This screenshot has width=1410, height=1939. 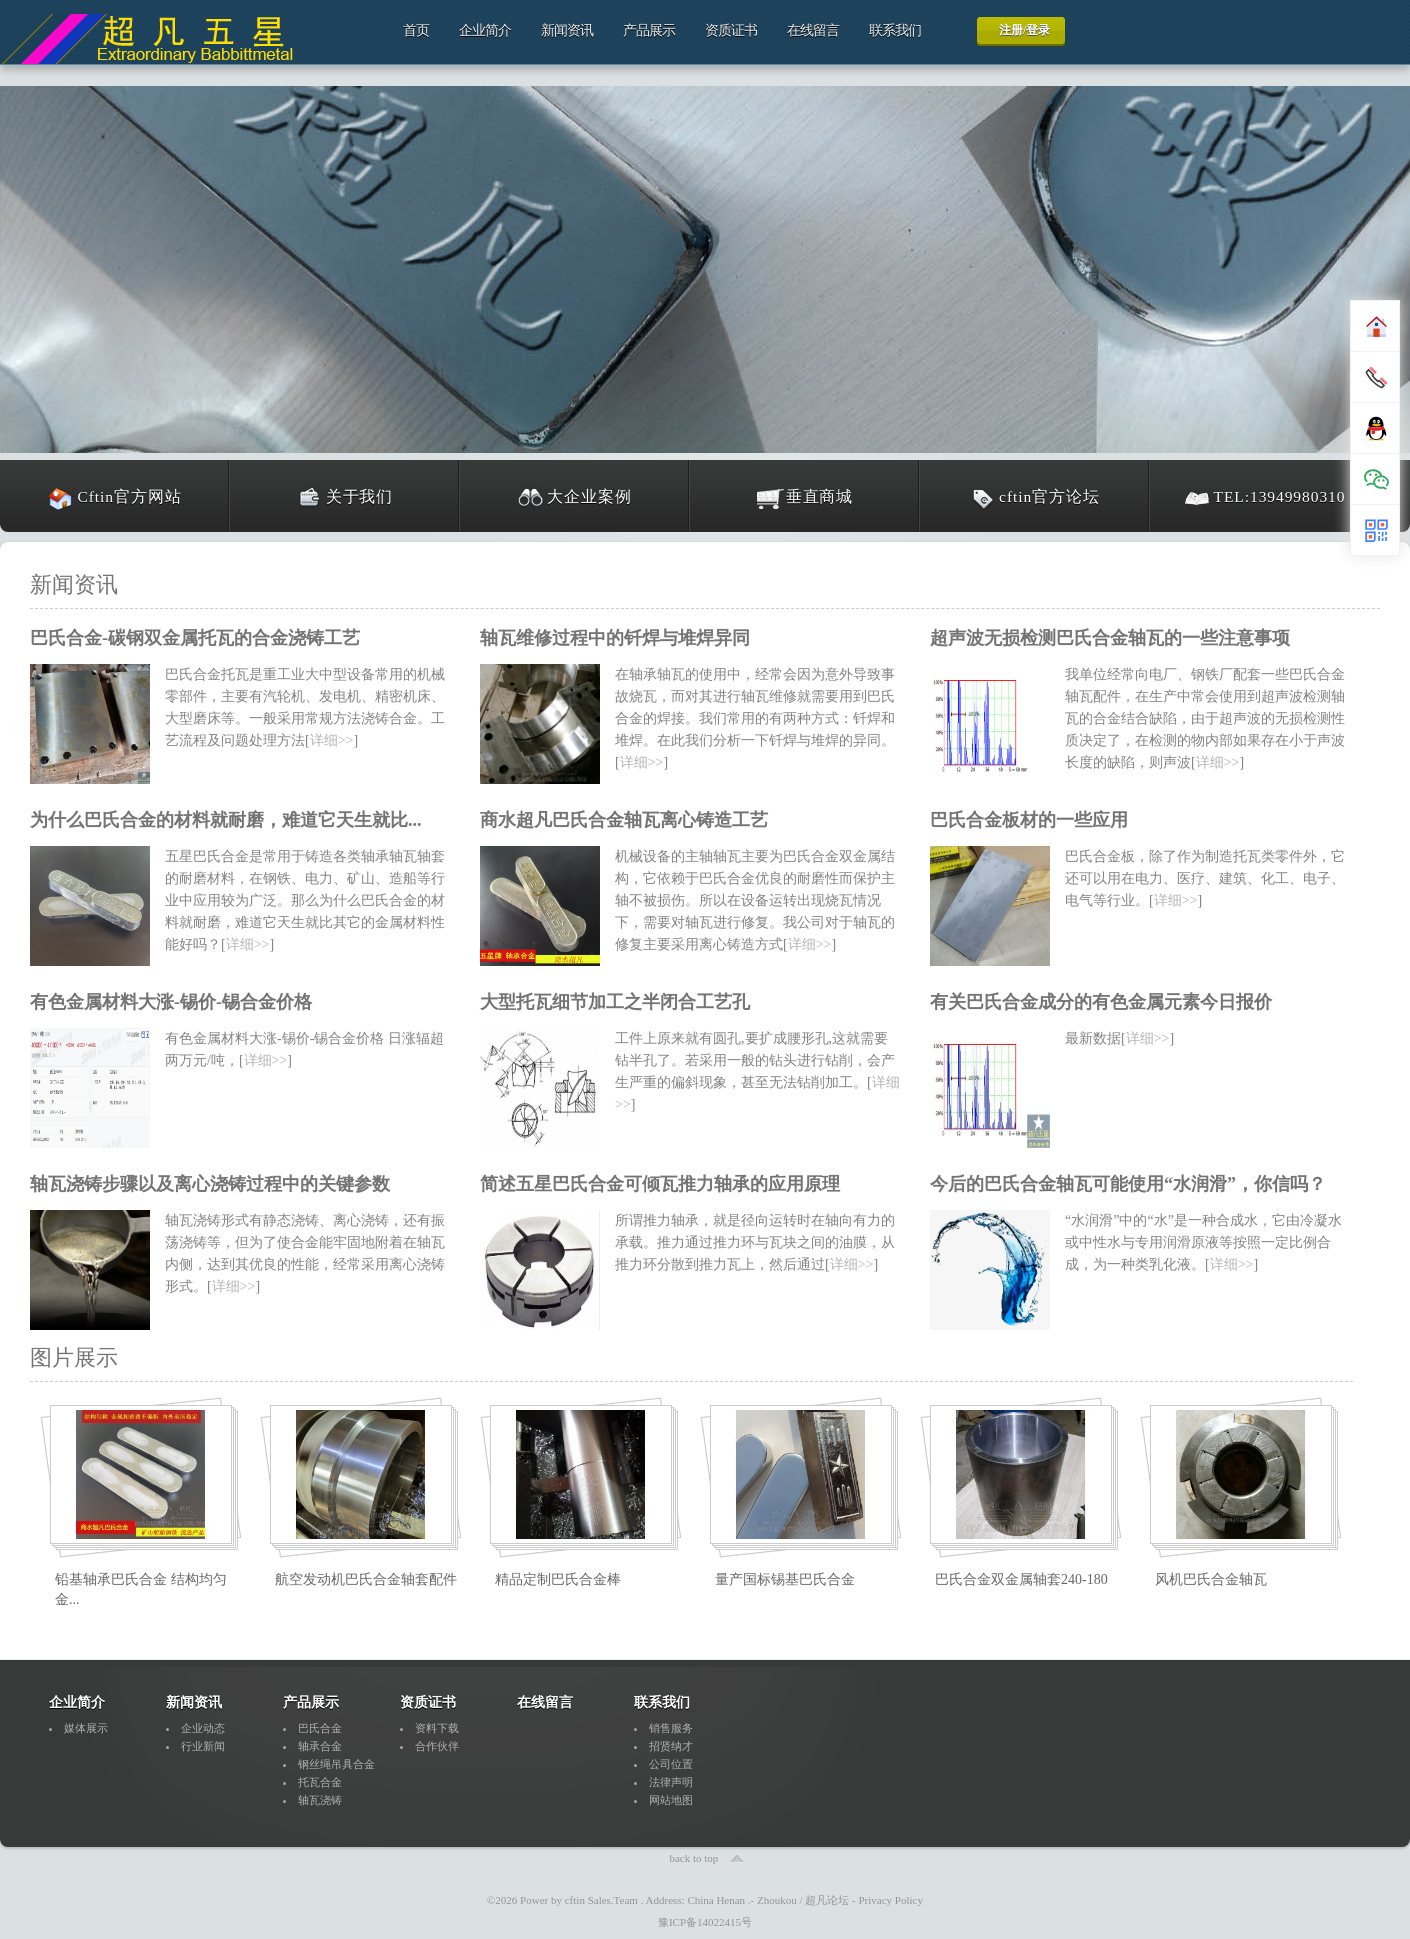 What do you see at coordinates (601, 1900) in the screenshot?
I see `cftin Sales.Team` at bounding box center [601, 1900].